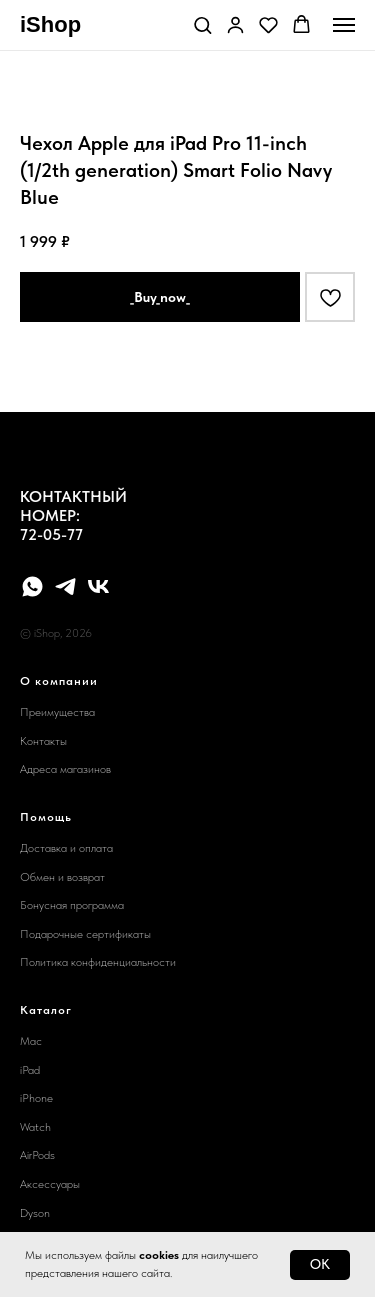  What do you see at coordinates (50, 1184) in the screenshot?
I see `Аксессуары` at bounding box center [50, 1184].